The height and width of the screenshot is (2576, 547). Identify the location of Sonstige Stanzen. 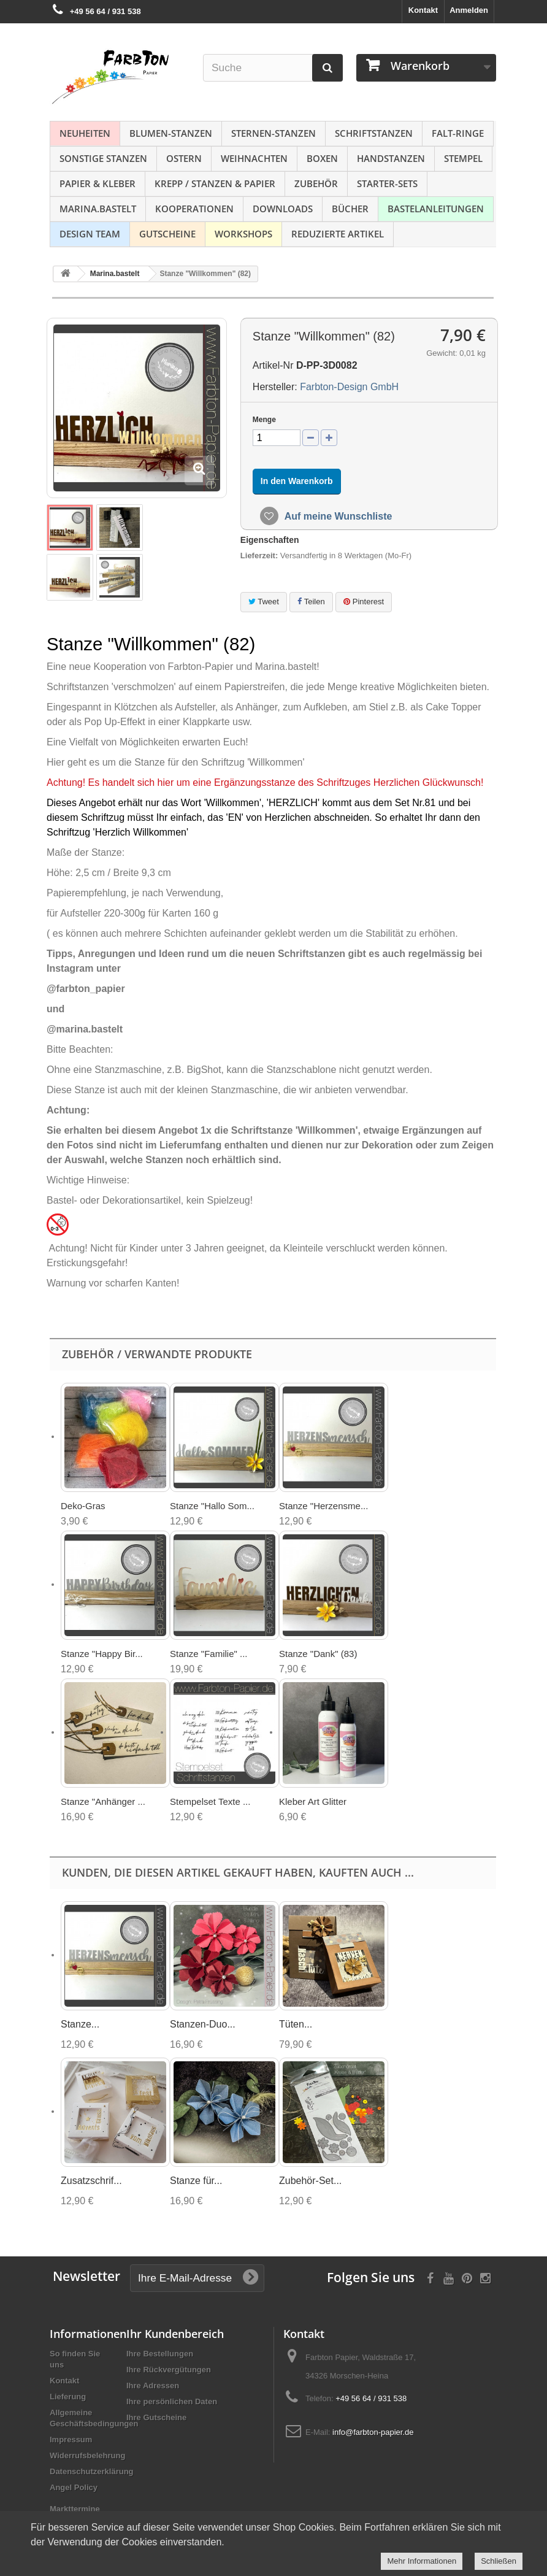
(103, 158).